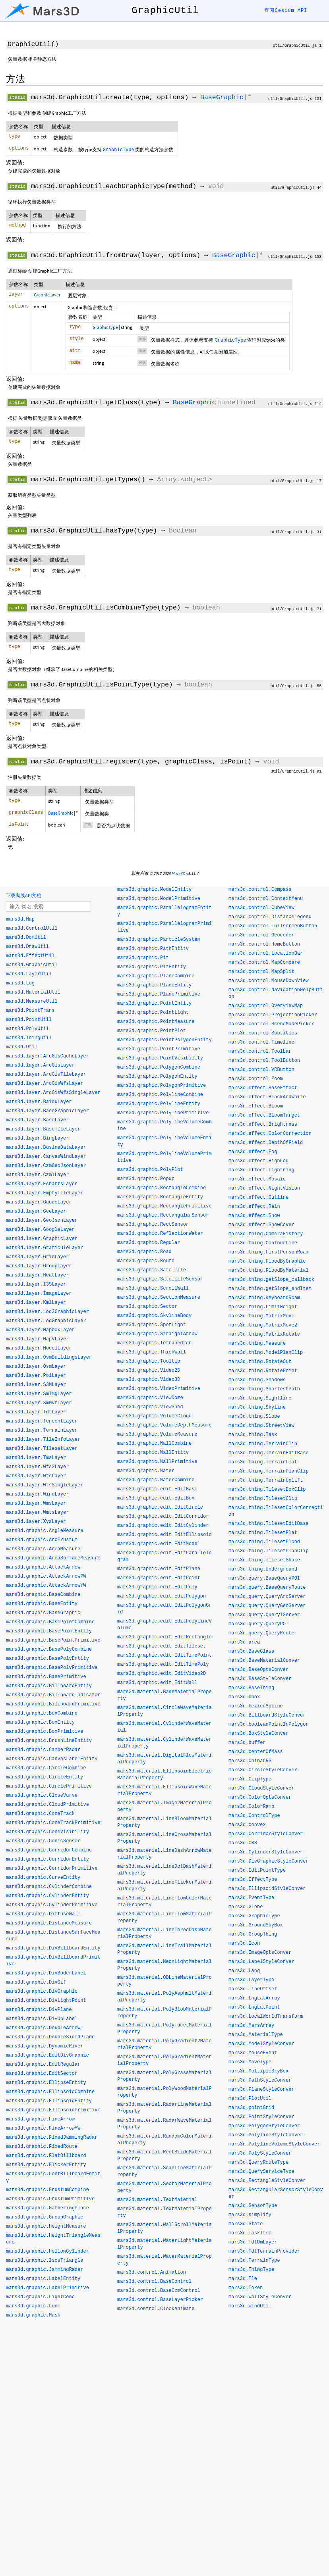  What do you see at coordinates (47, 2190) in the screenshot?
I see `mars3d.graphic.FrustumCombine` at bounding box center [47, 2190].